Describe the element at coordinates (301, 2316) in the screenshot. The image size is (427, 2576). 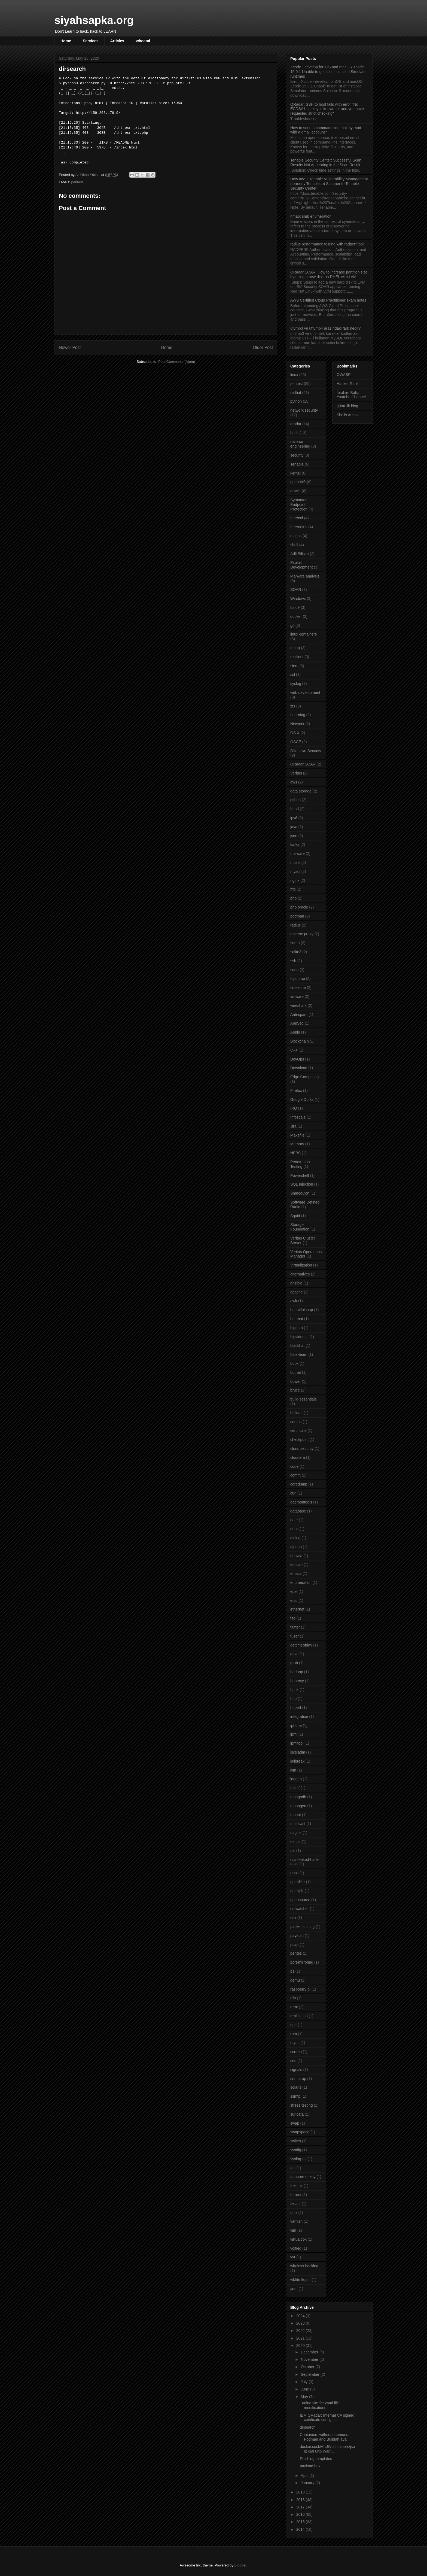
I see `2024` at that location.